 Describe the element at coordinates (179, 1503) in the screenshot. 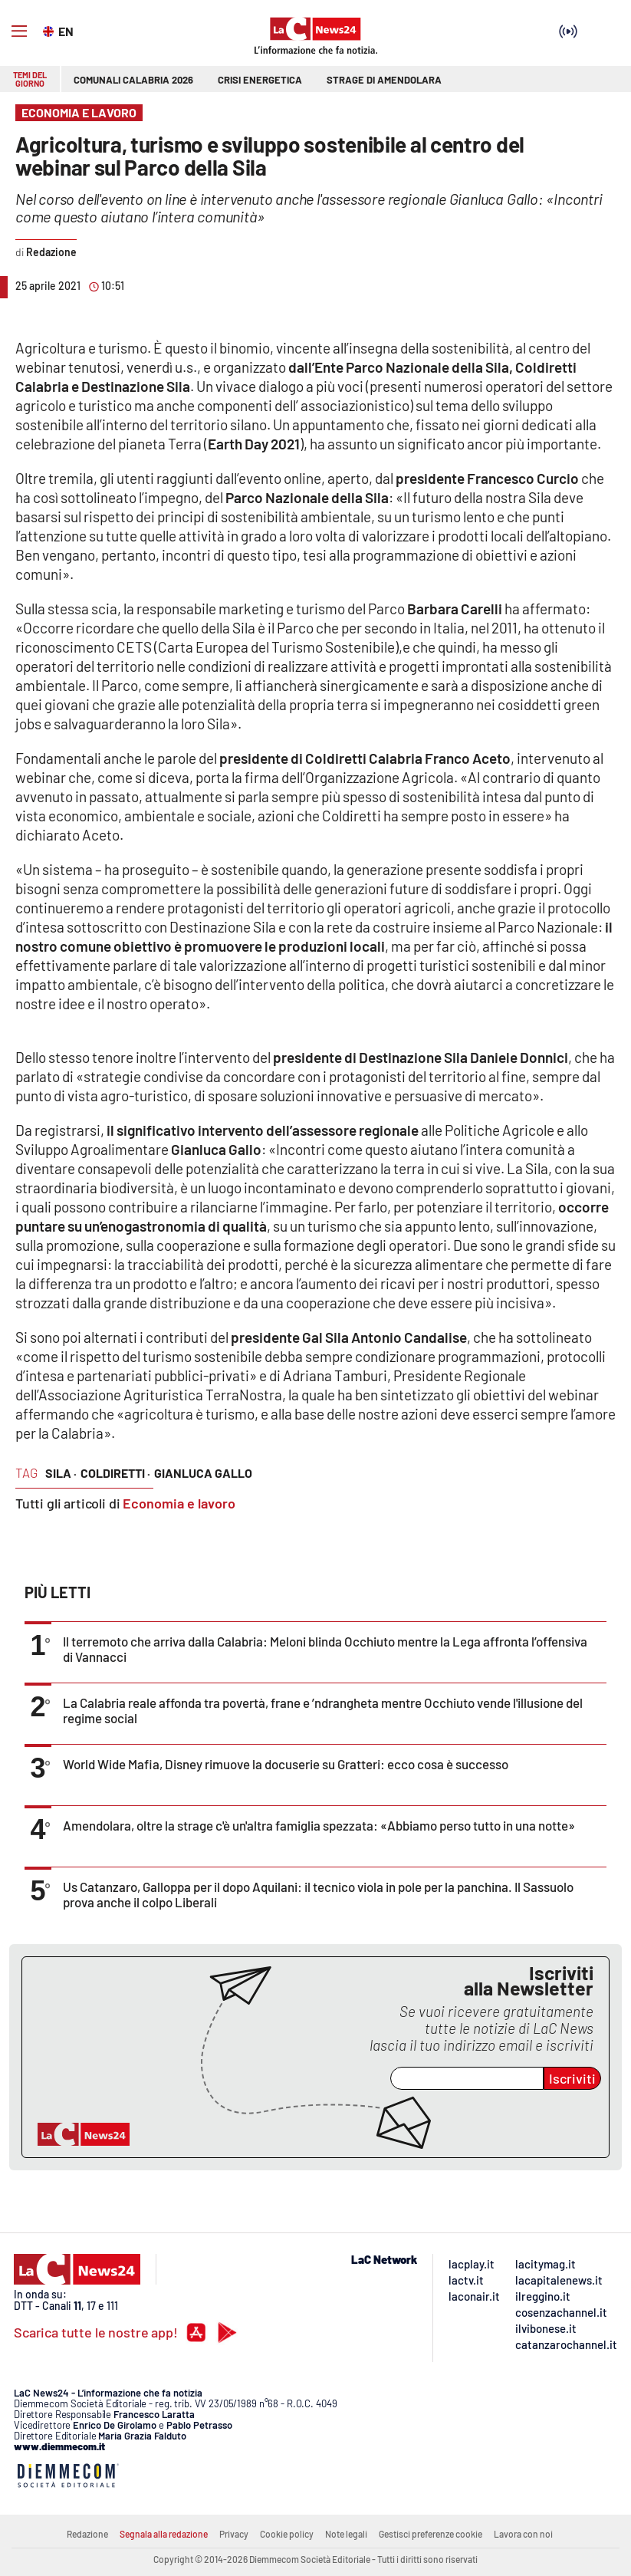

I see `Economia e lavoro` at that location.